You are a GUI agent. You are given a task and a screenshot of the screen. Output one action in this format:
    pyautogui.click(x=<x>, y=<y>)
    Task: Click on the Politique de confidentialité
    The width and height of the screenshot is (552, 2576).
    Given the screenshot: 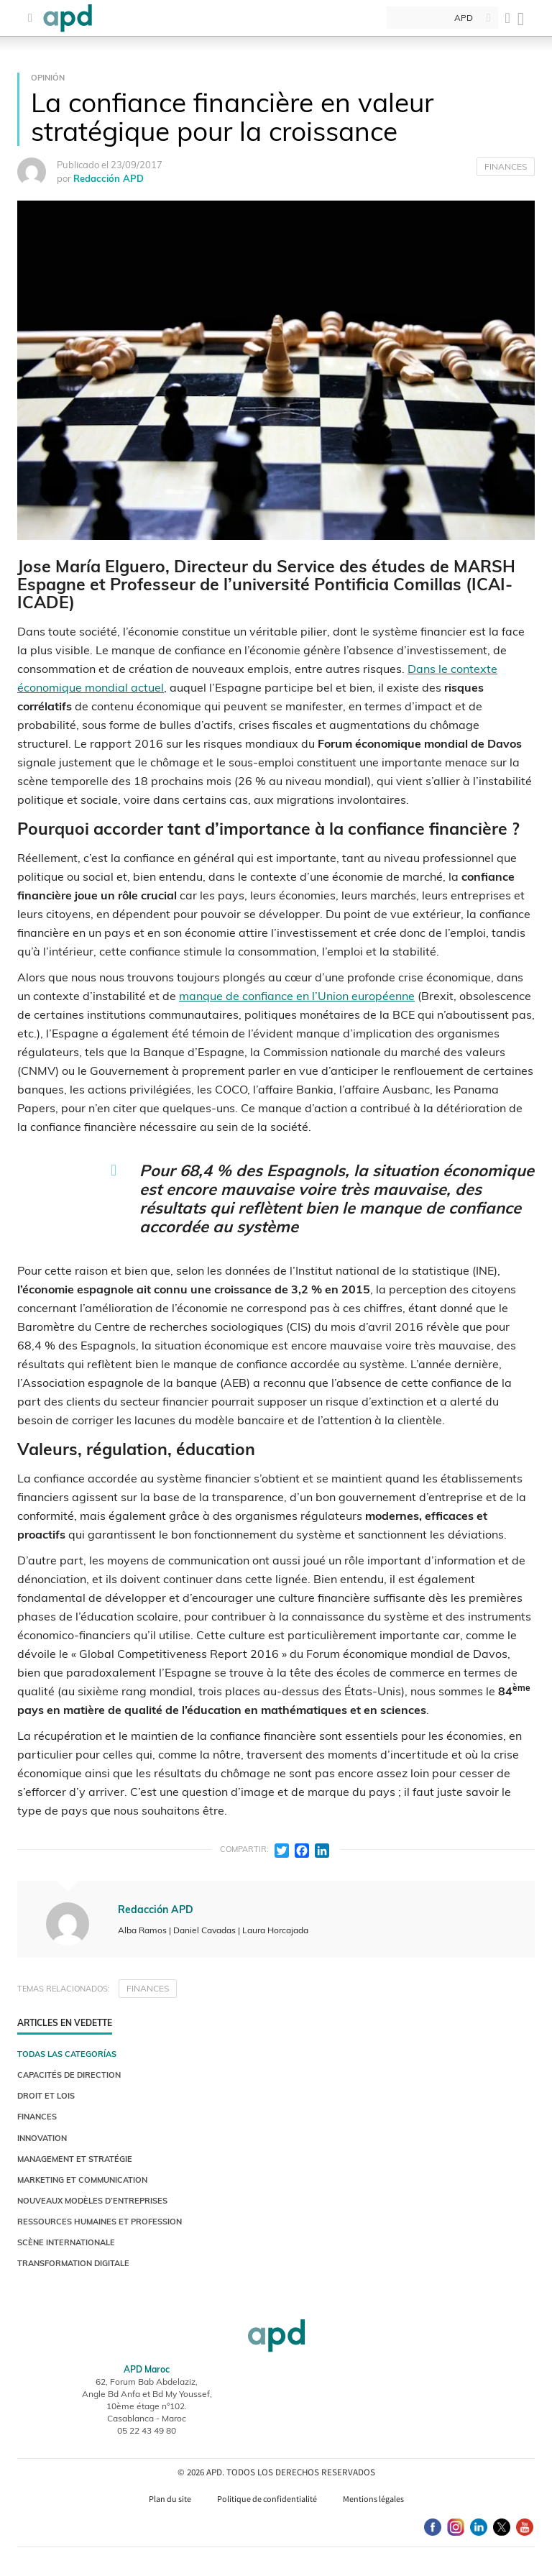 What is the action you would take?
    pyautogui.click(x=267, y=2498)
    